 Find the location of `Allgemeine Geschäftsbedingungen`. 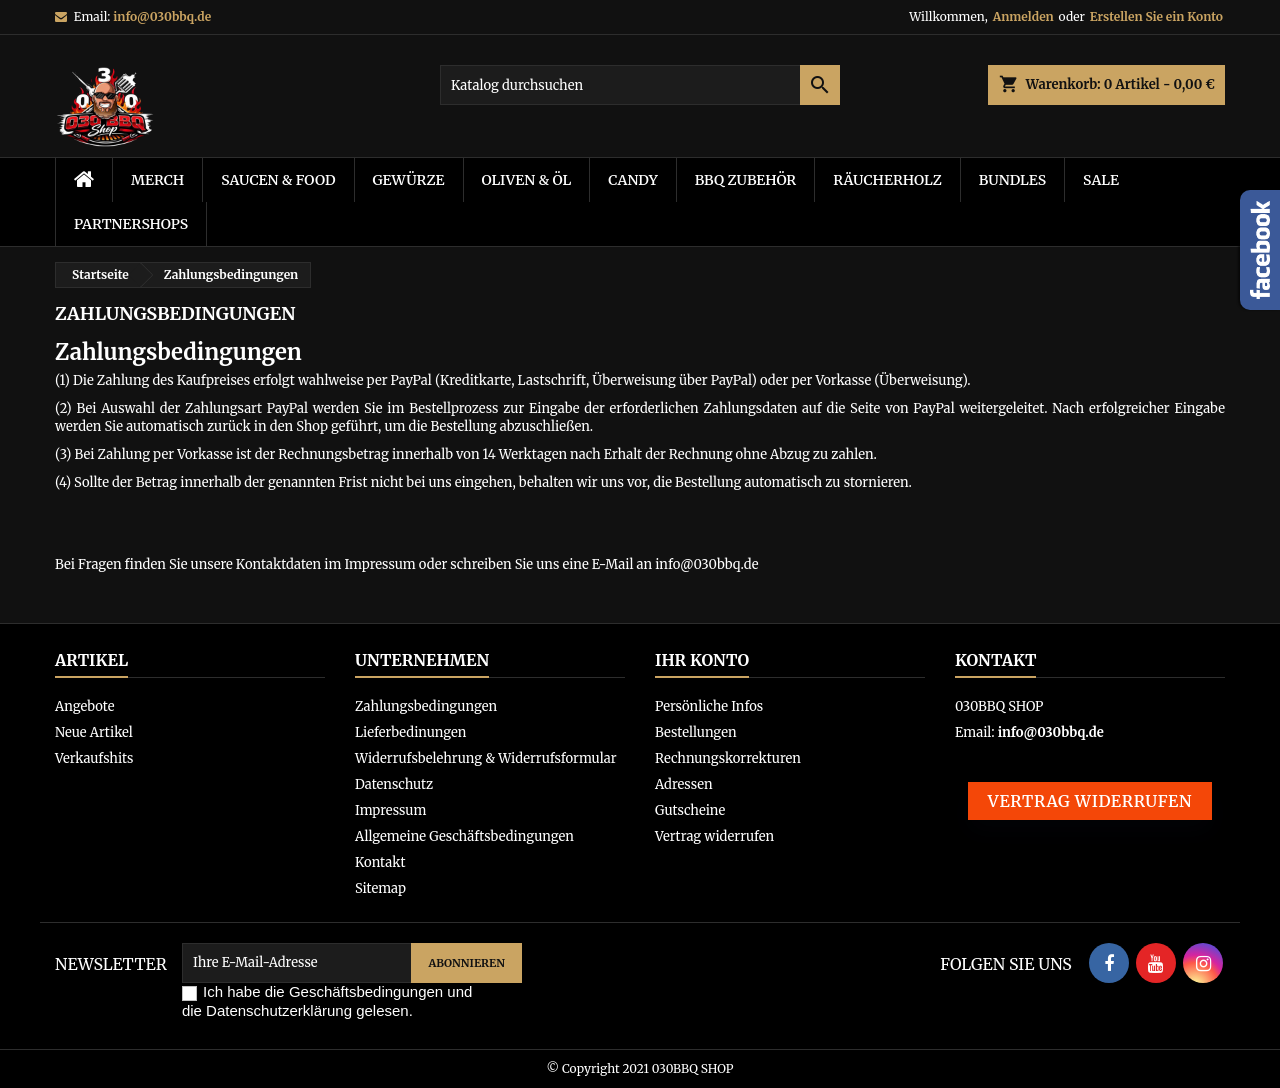

Allgemeine Geschäftsbedingungen is located at coordinates (464, 836).